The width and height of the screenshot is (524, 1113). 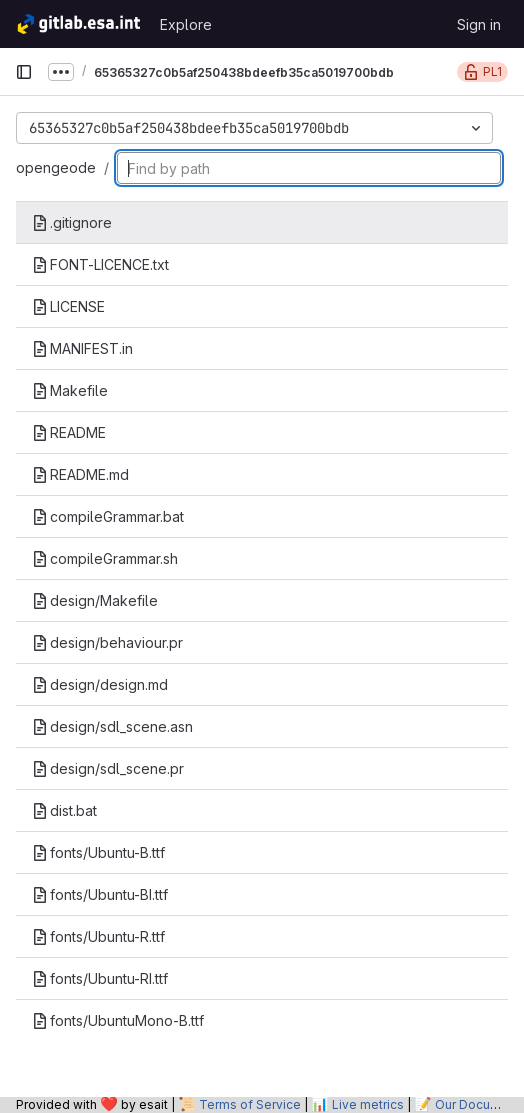 I want to click on Terms of Service, so click(x=250, y=1104).